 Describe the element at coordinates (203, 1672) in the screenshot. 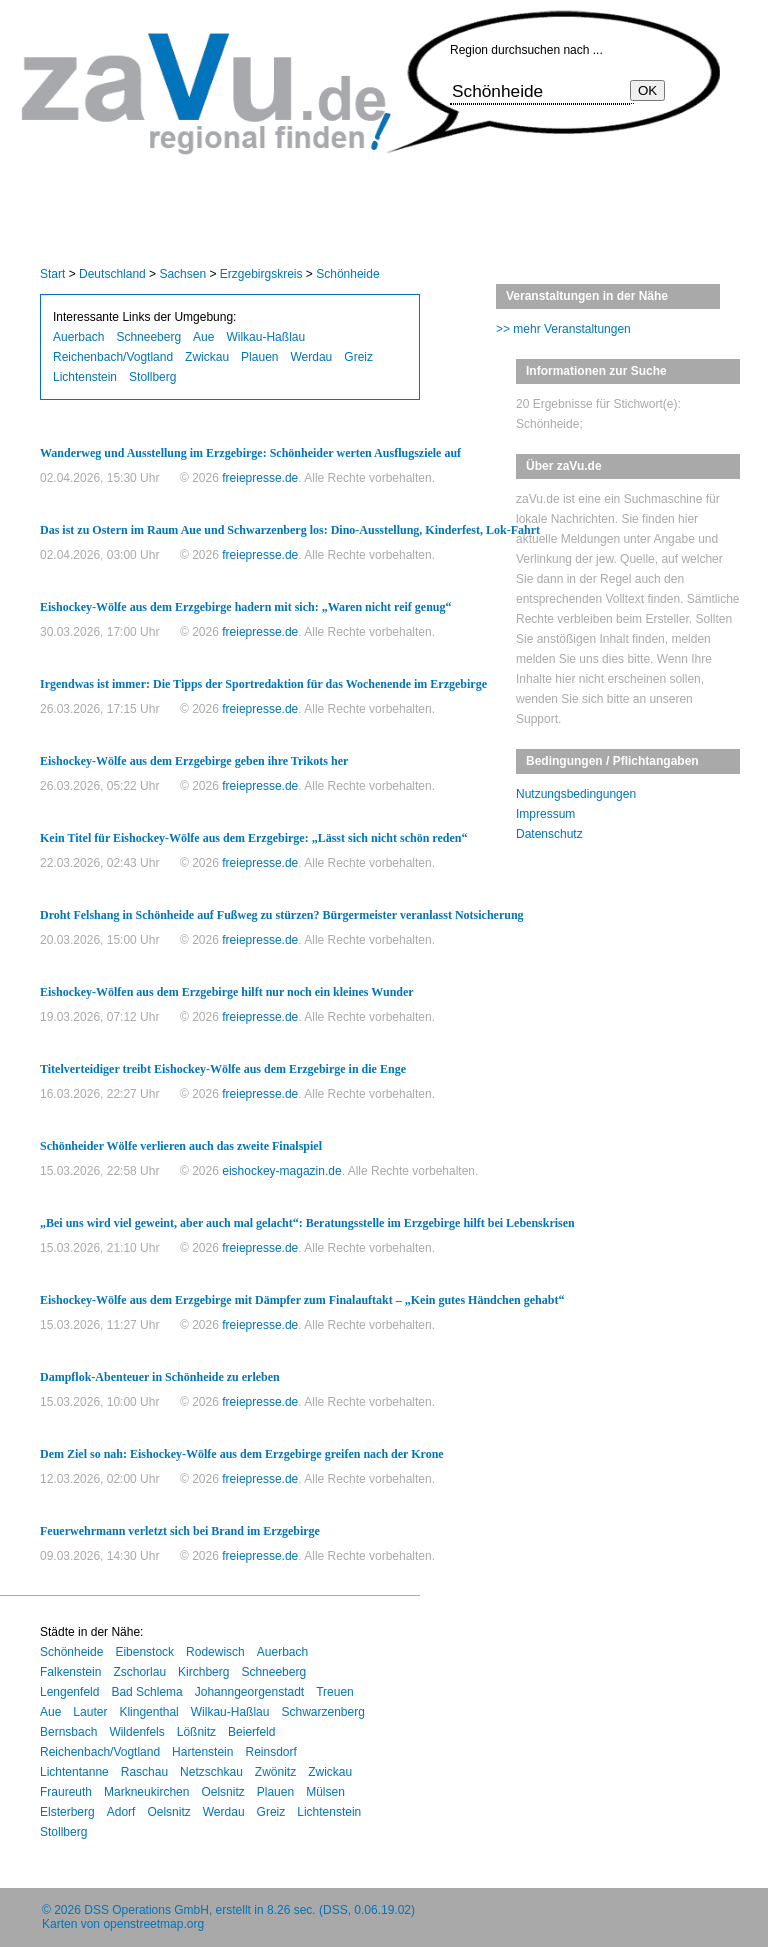

I see `Kirchberg` at that location.